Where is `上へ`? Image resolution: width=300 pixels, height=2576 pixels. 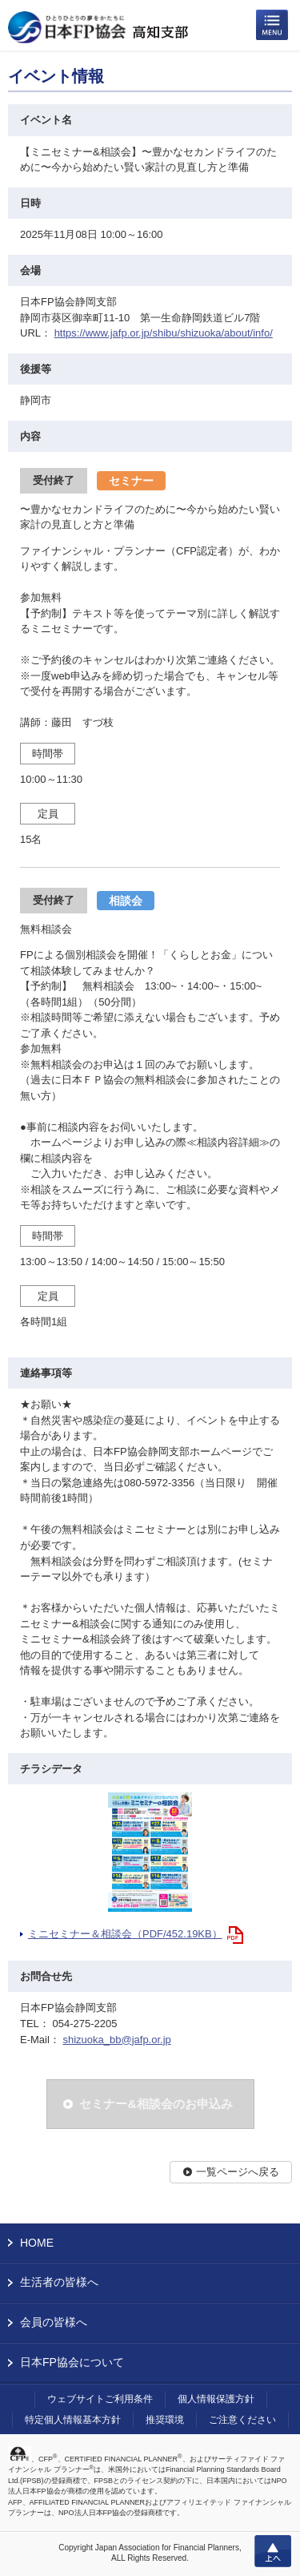 上へ is located at coordinates (273, 2551).